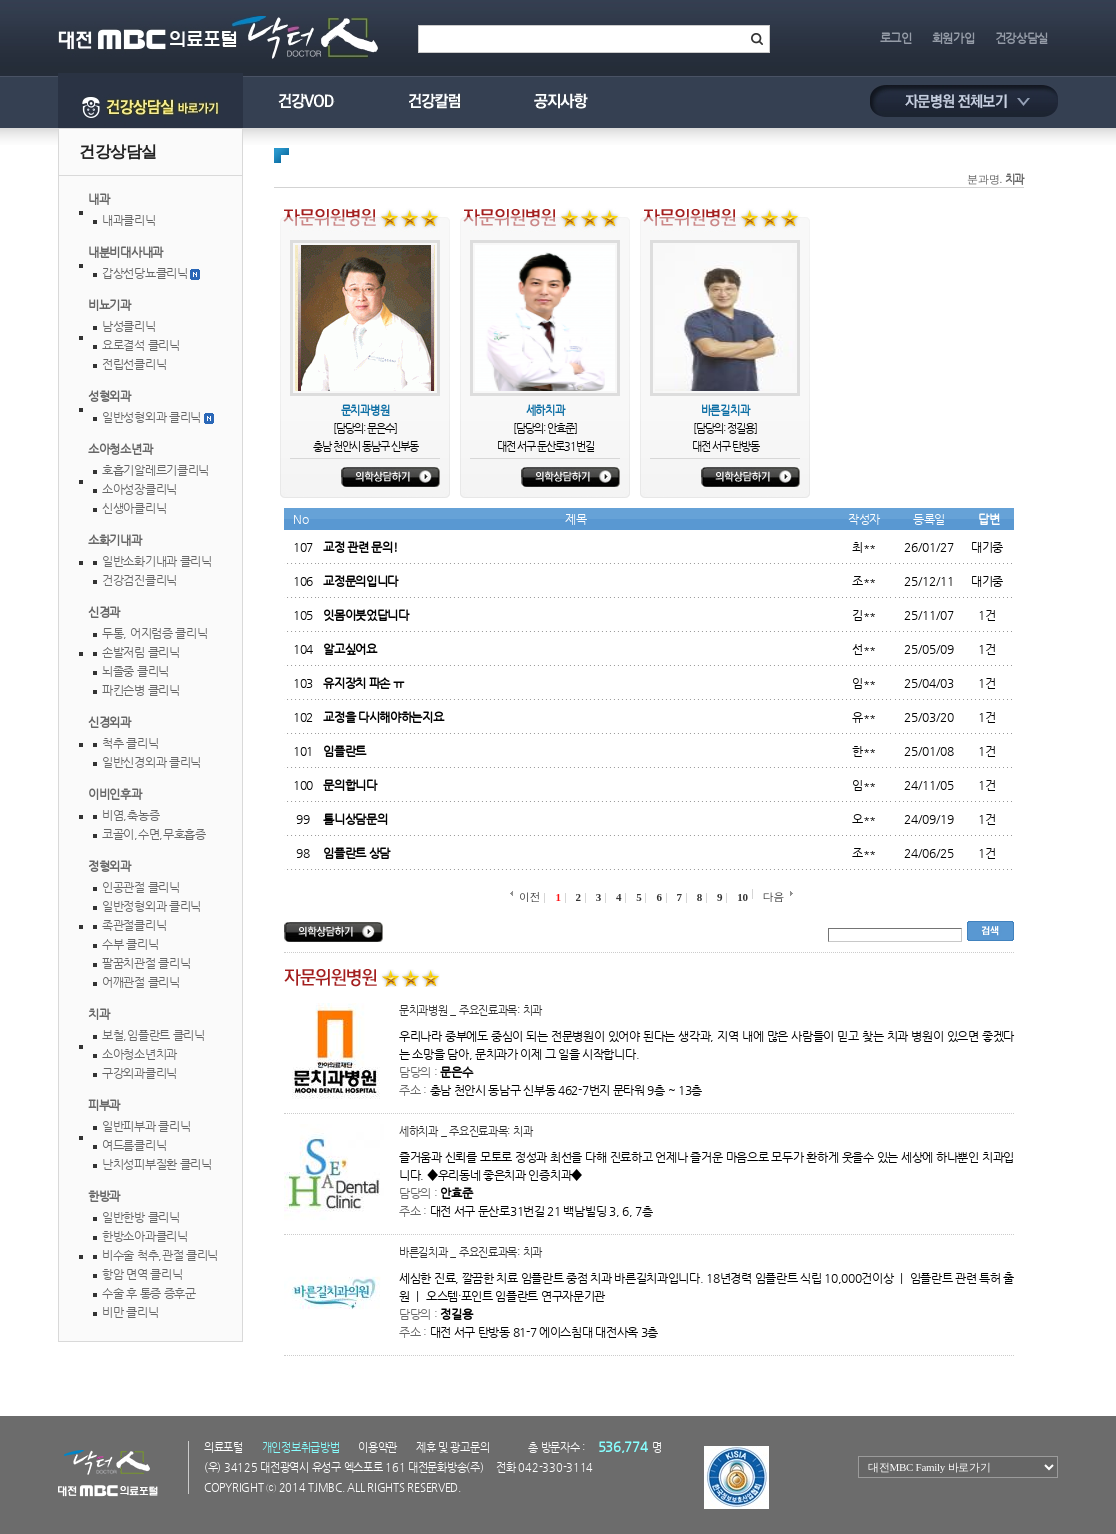 The height and width of the screenshot is (1534, 1116). What do you see at coordinates (896, 38) in the screenshot?
I see `로그인` at bounding box center [896, 38].